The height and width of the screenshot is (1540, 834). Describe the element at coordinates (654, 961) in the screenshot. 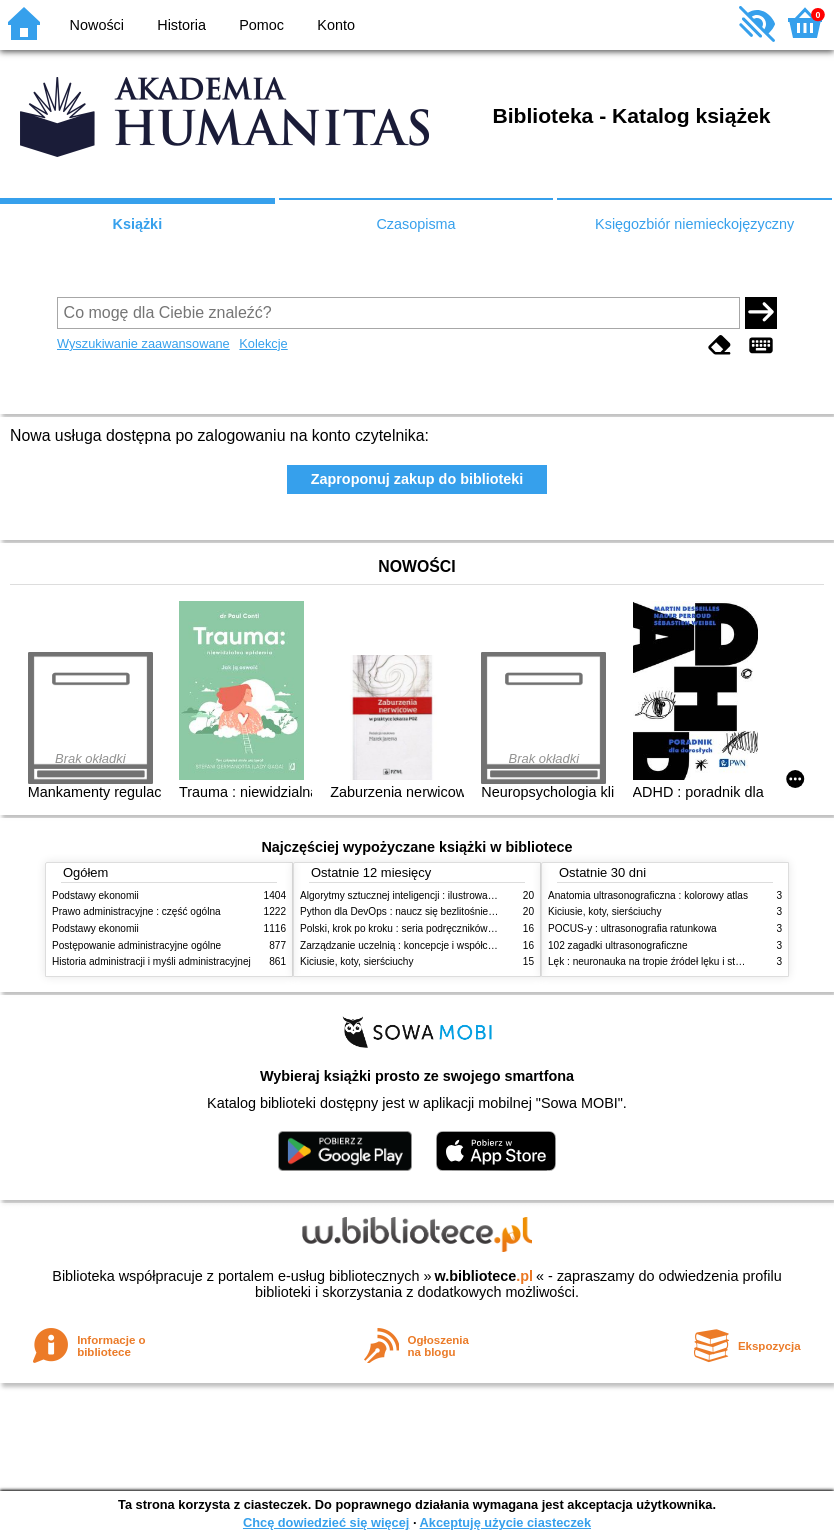

I see `Lęk : neuronauka na tropie źródeł lęku i strachu` at that location.